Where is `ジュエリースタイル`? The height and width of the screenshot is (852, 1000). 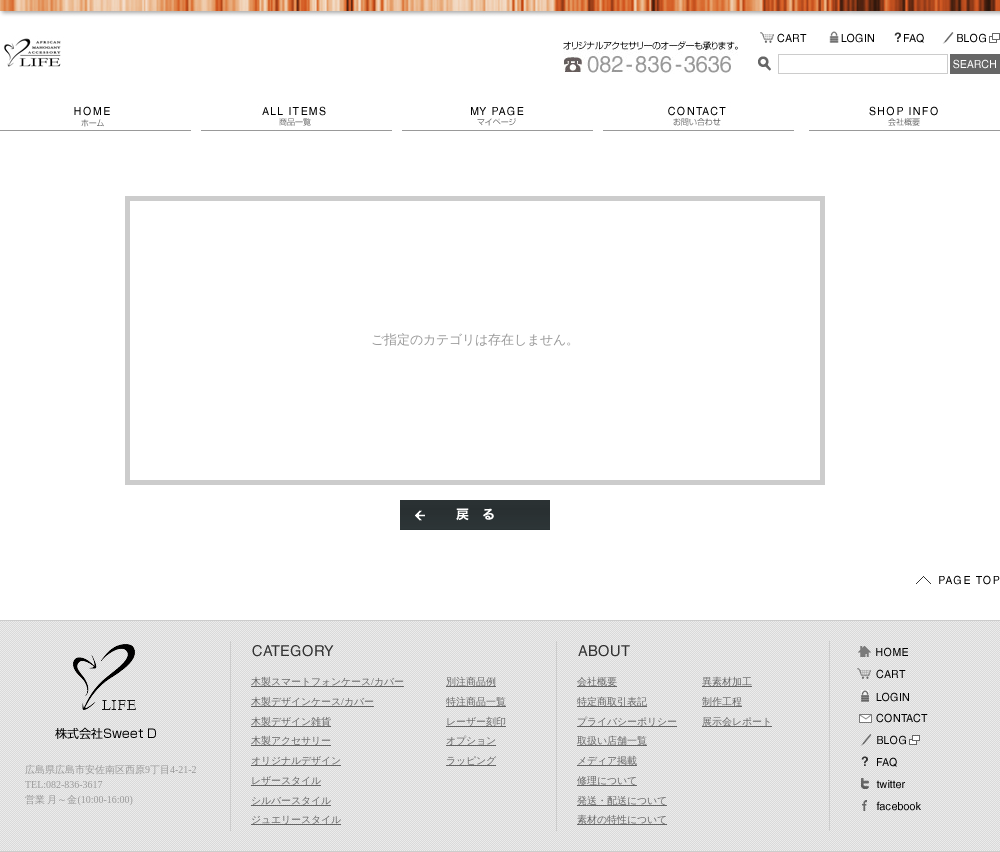
ジュエリースタイル is located at coordinates (296, 819).